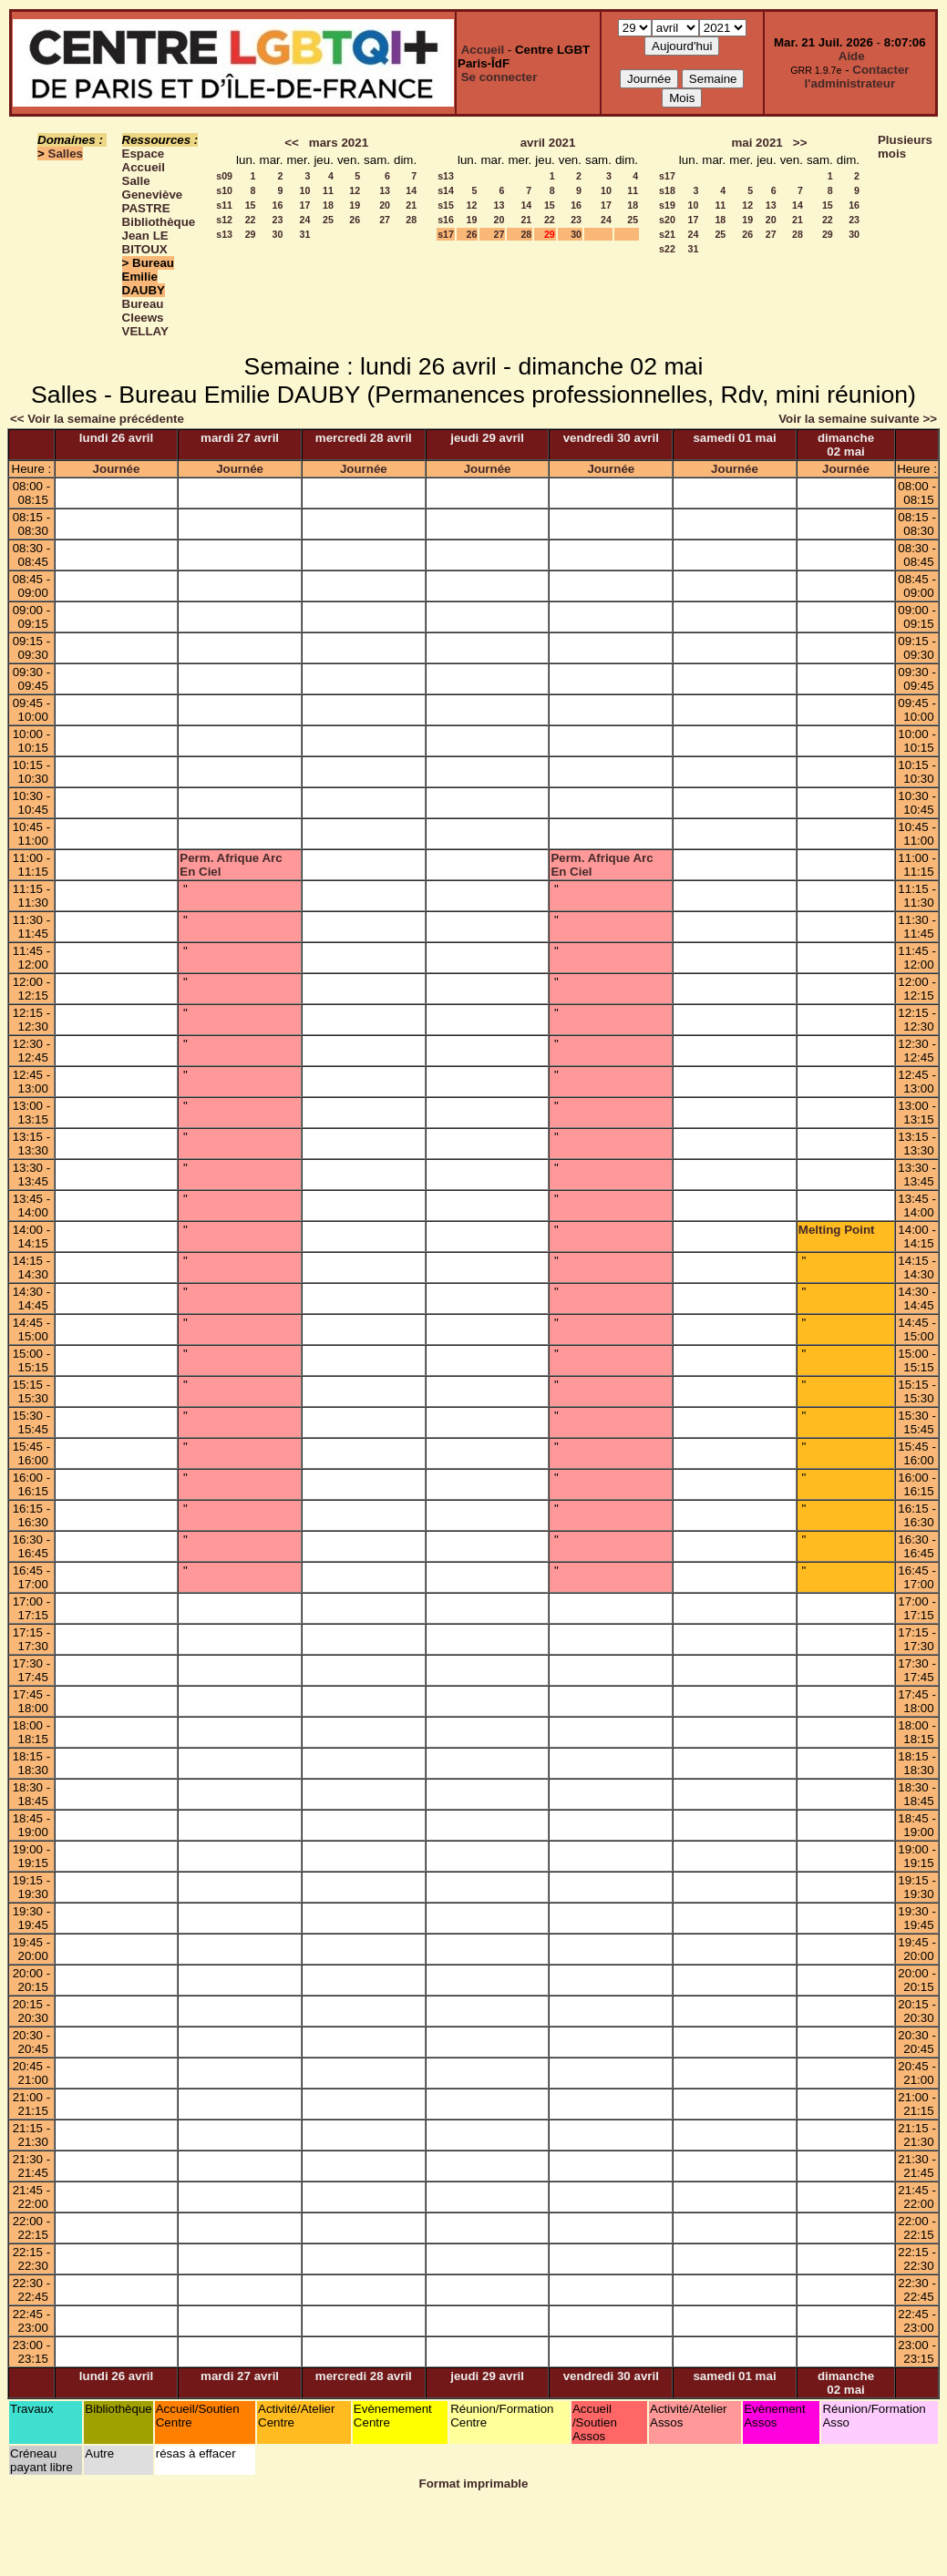  What do you see at coordinates (384, 190) in the screenshot?
I see `13` at bounding box center [384, 190].